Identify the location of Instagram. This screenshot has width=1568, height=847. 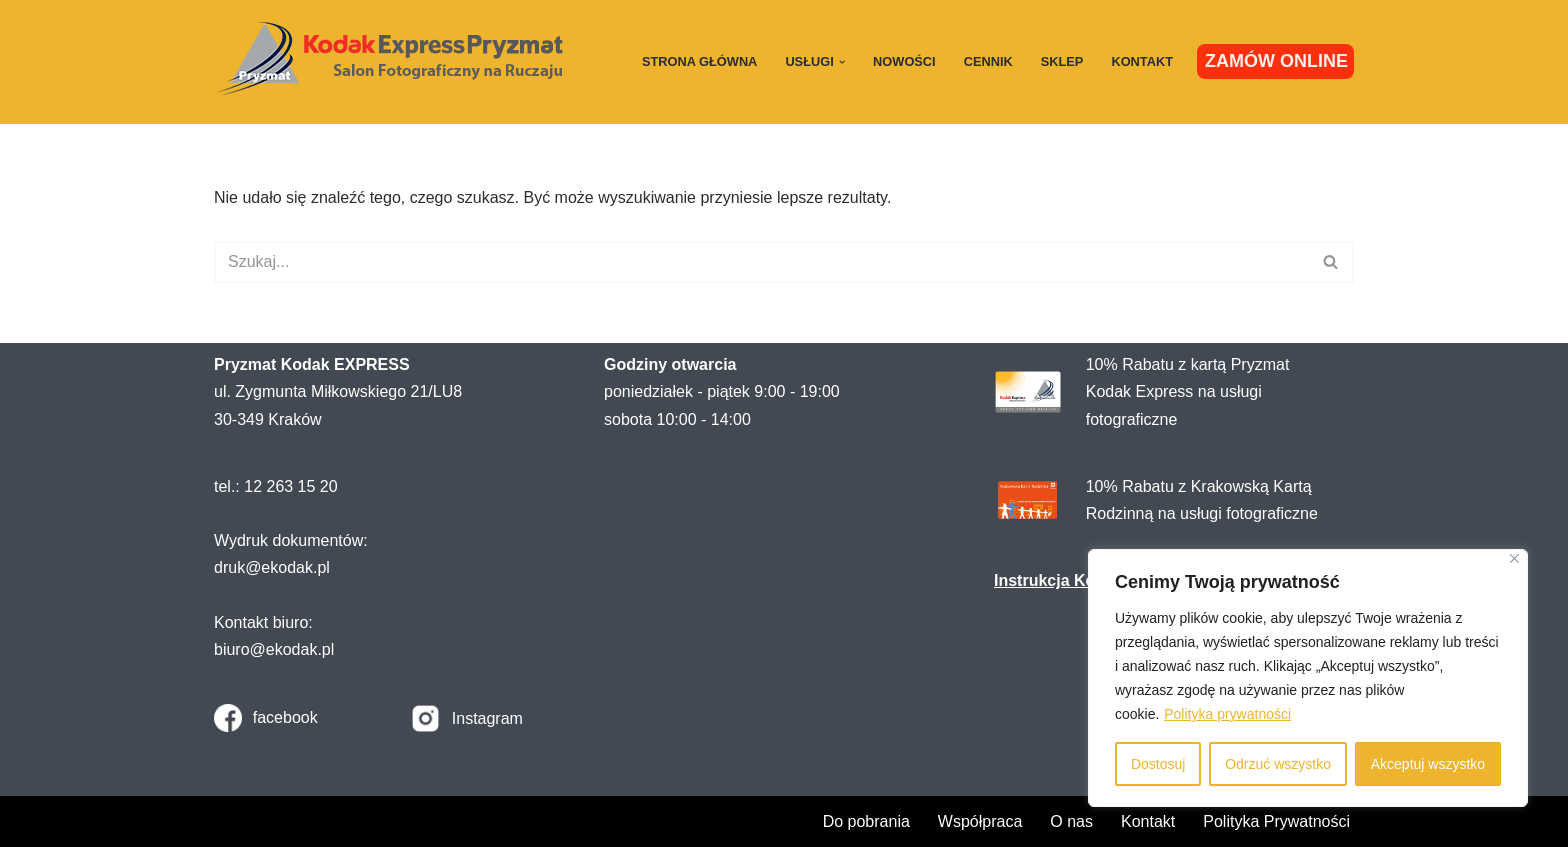
(487, 718).